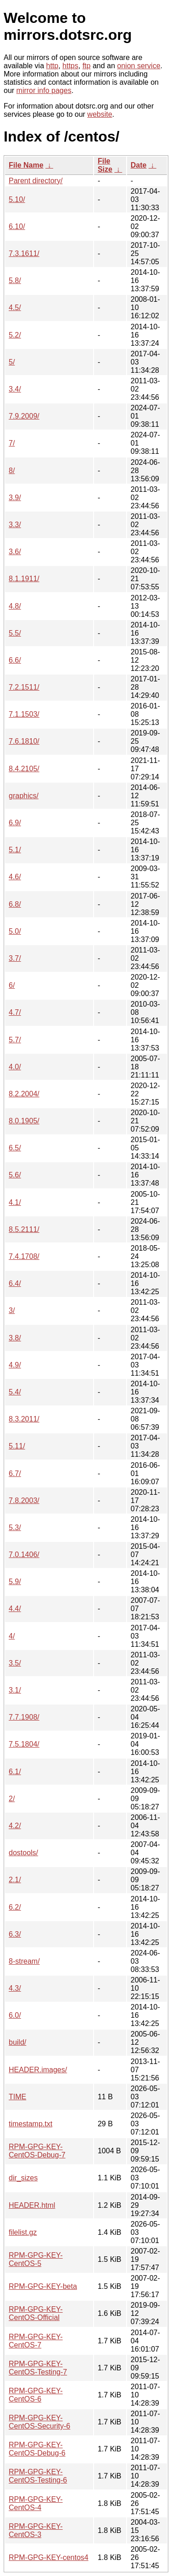  What do you see at coordinates (17, 2097) in the screenshot?
I see `TIME` at bounding box center [17, 2097].